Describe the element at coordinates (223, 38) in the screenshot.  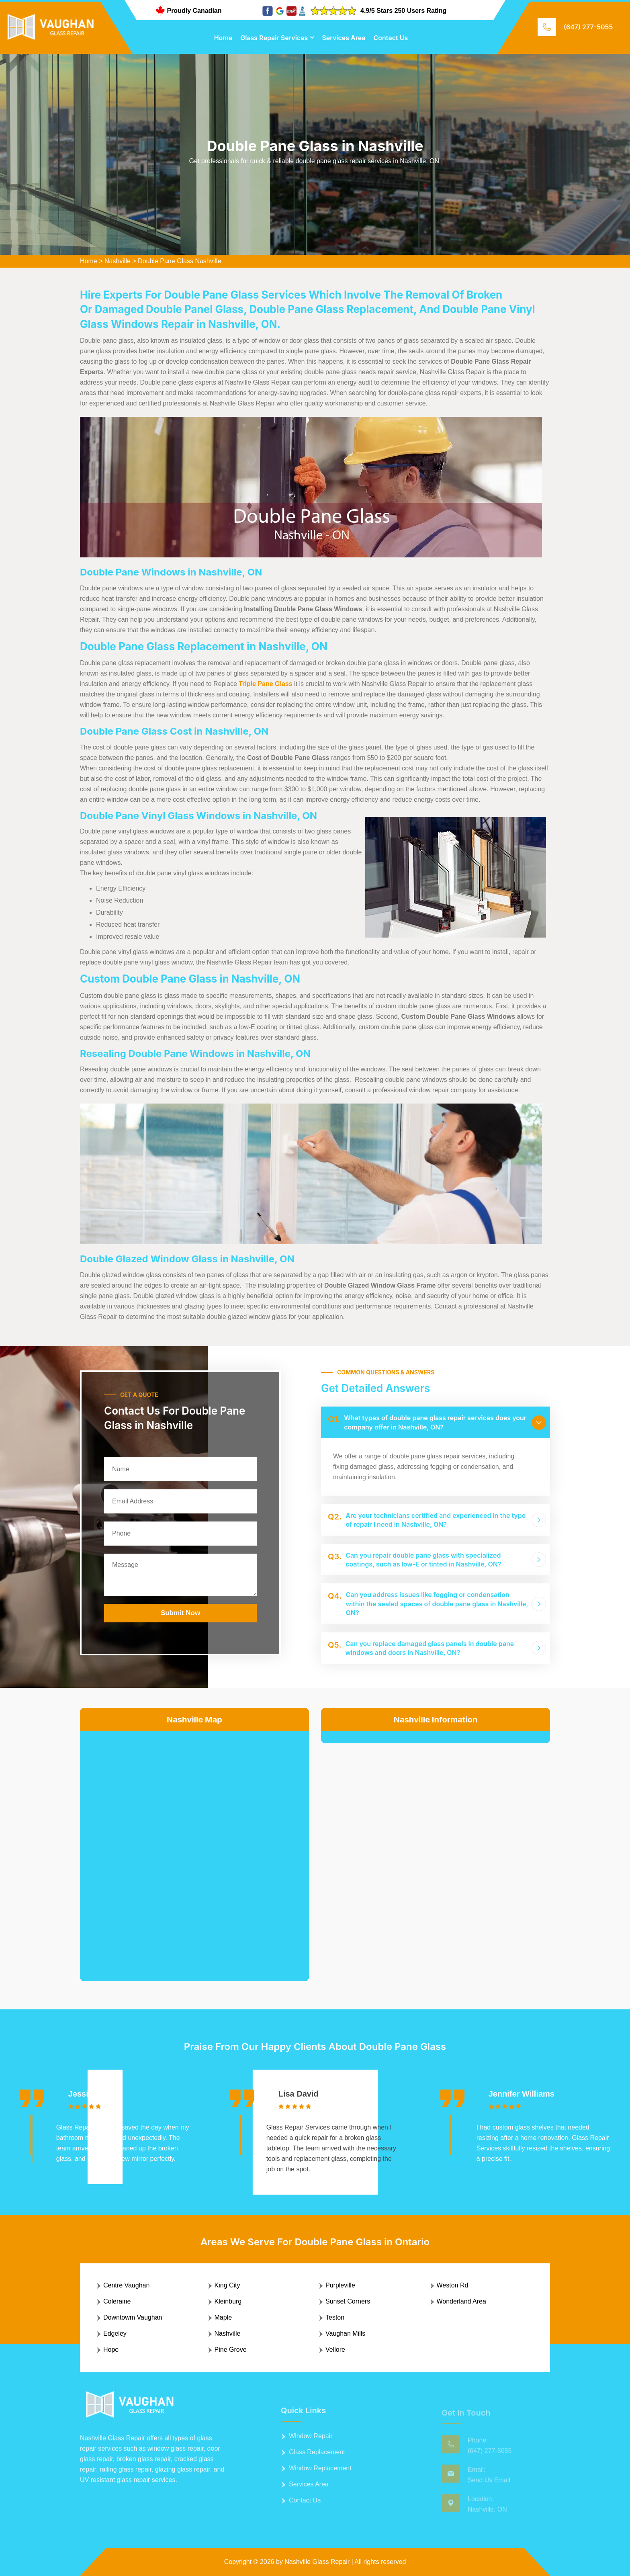
I see `Home` at that location.